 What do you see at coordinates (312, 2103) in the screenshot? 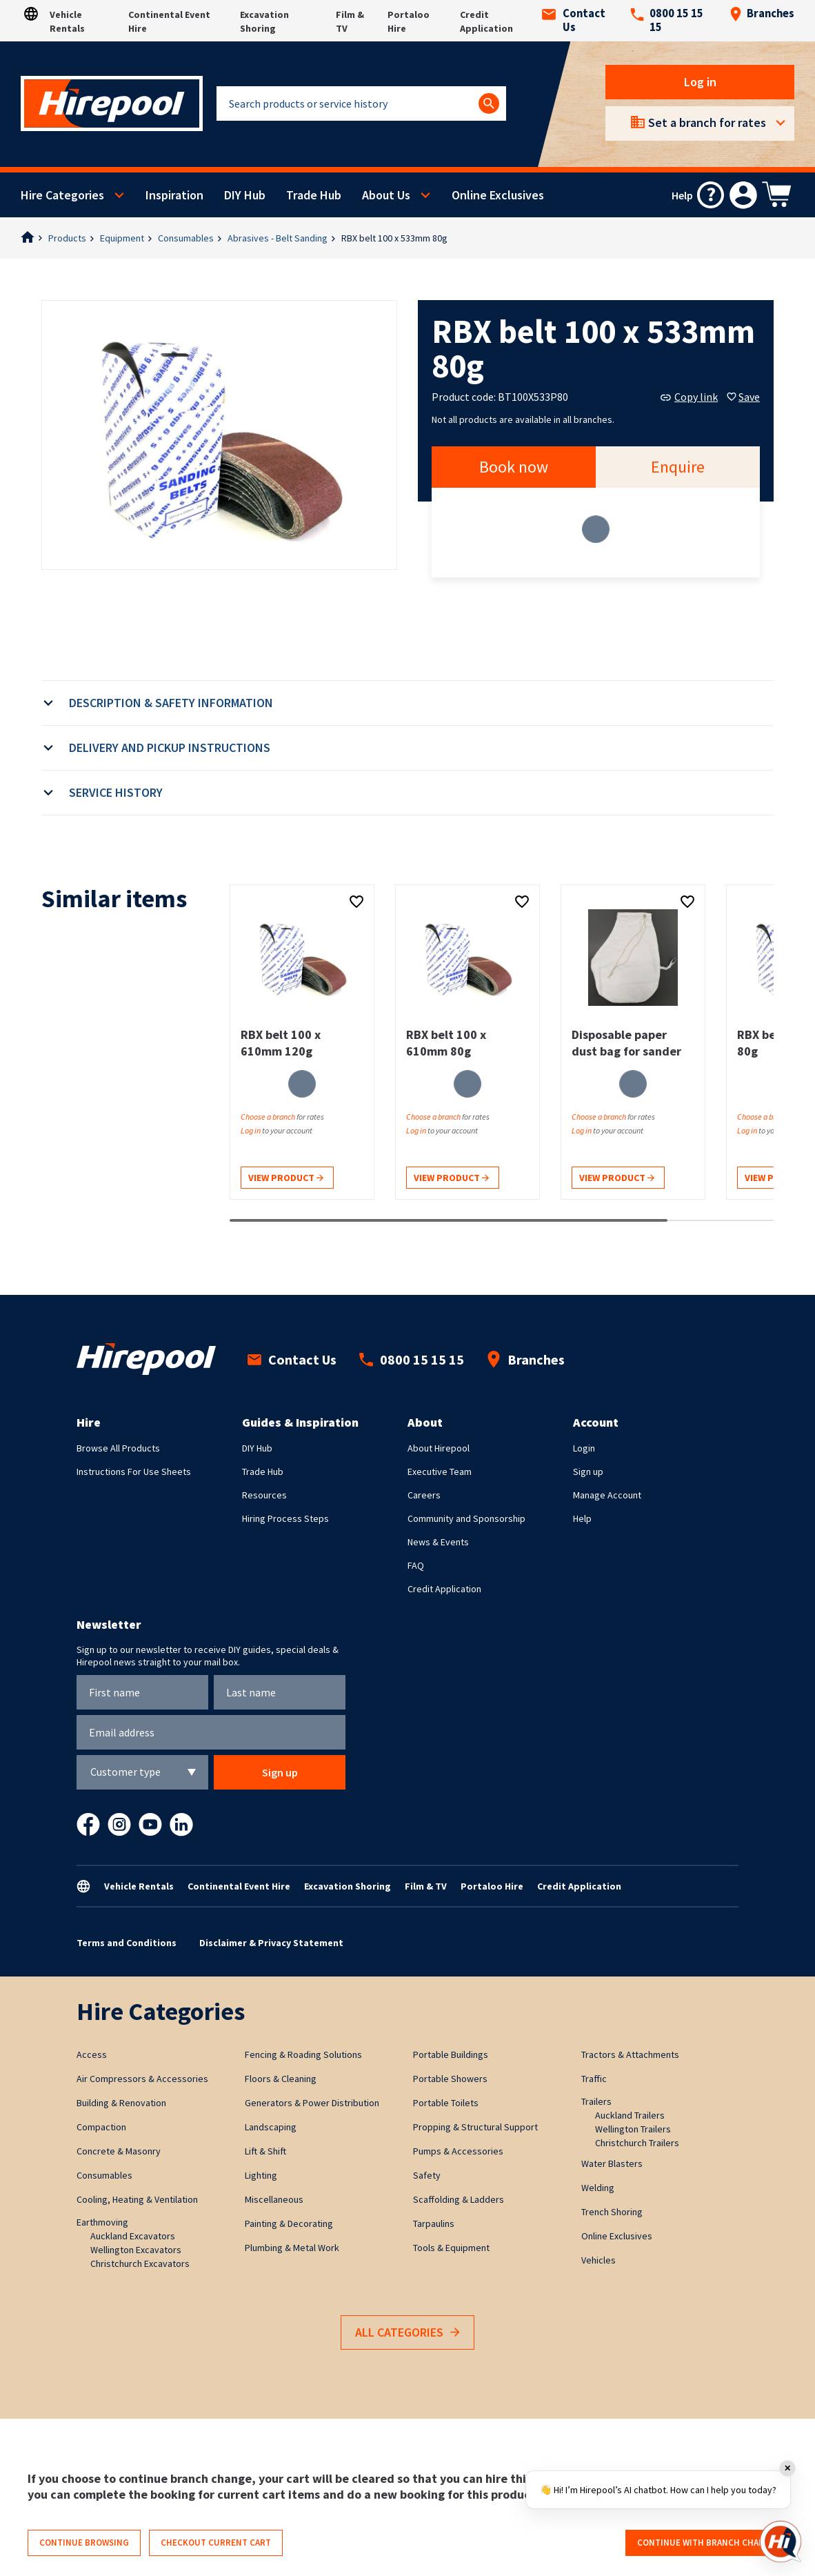
I see `Generators & Power Distribution` at bounding box center [312, 2103].